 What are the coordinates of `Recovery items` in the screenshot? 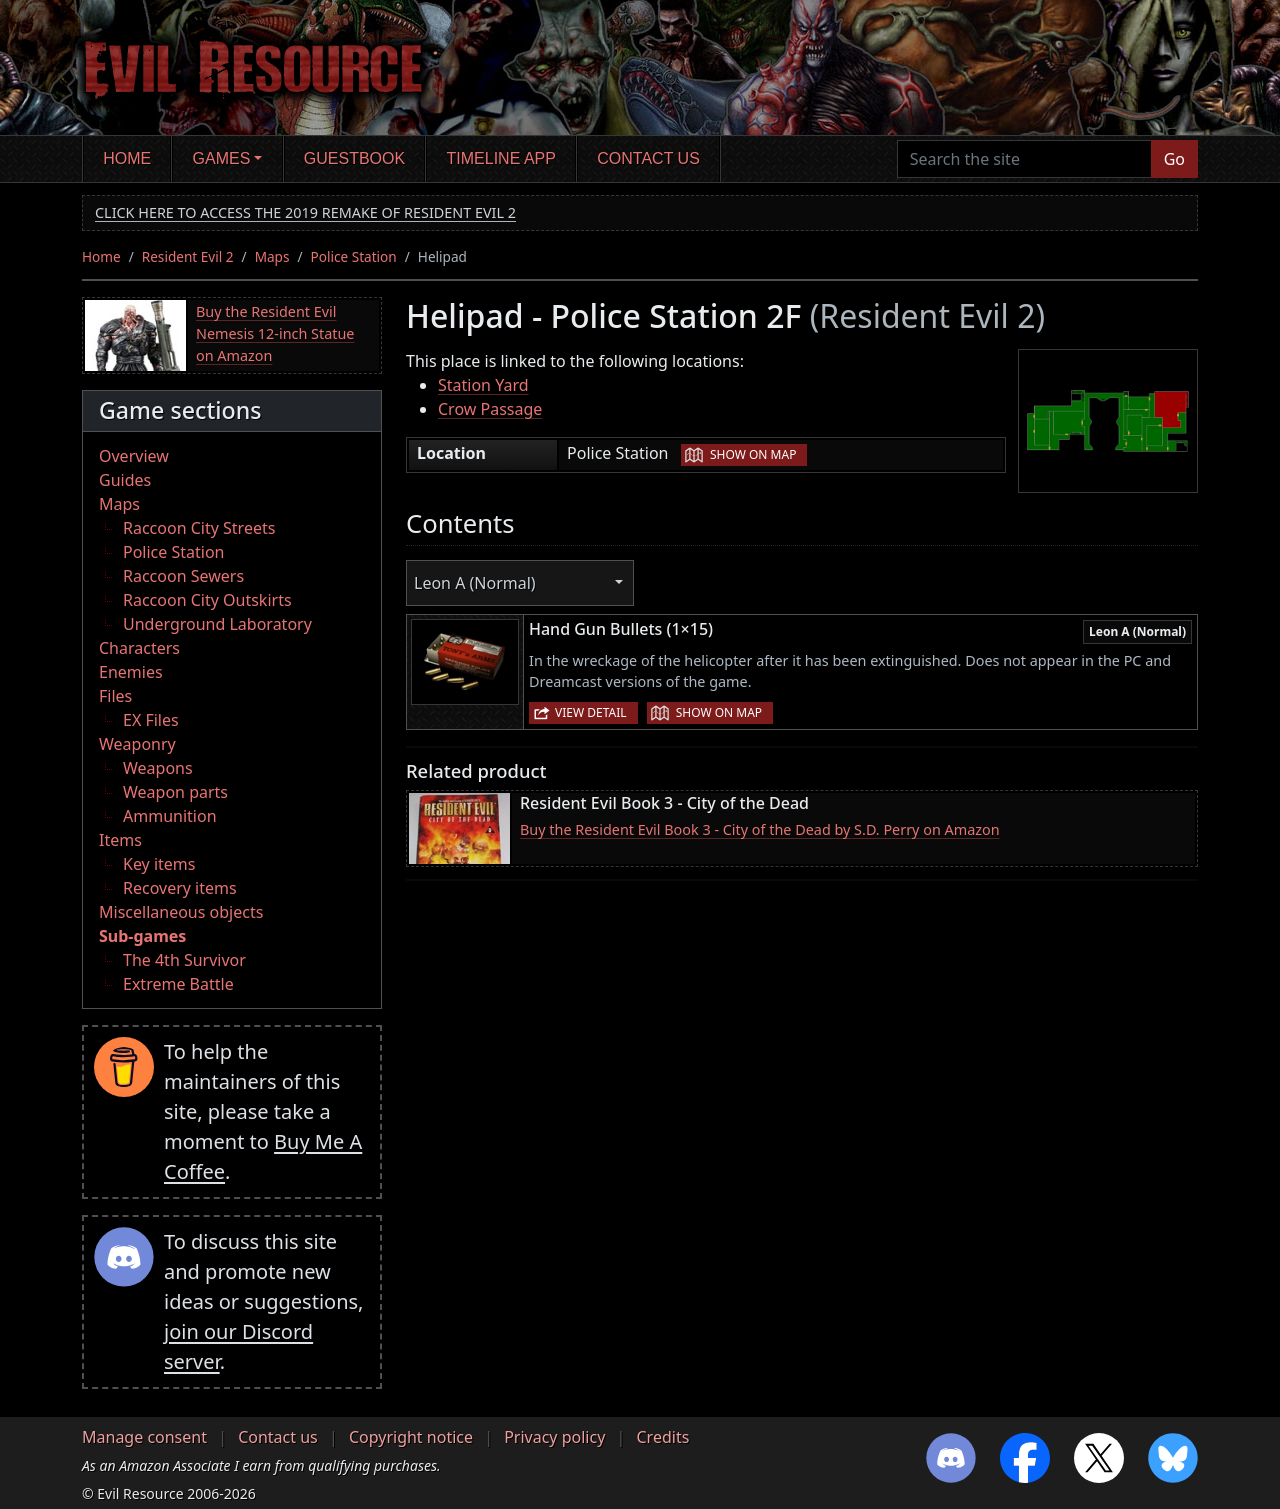 It's located at (180, 888).